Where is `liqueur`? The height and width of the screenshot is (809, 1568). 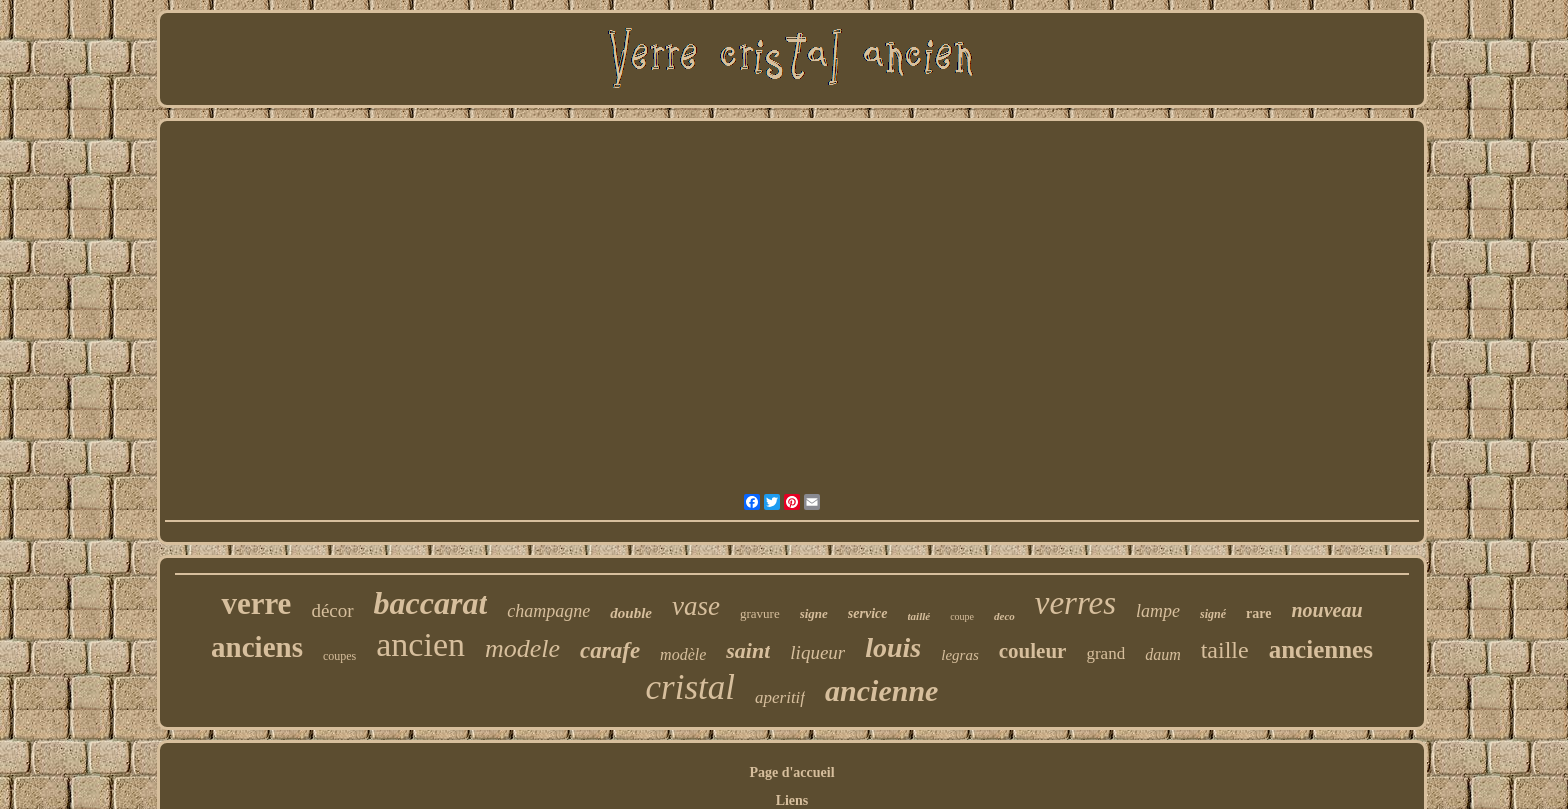
liqueur is located at coordinates (817, 652).